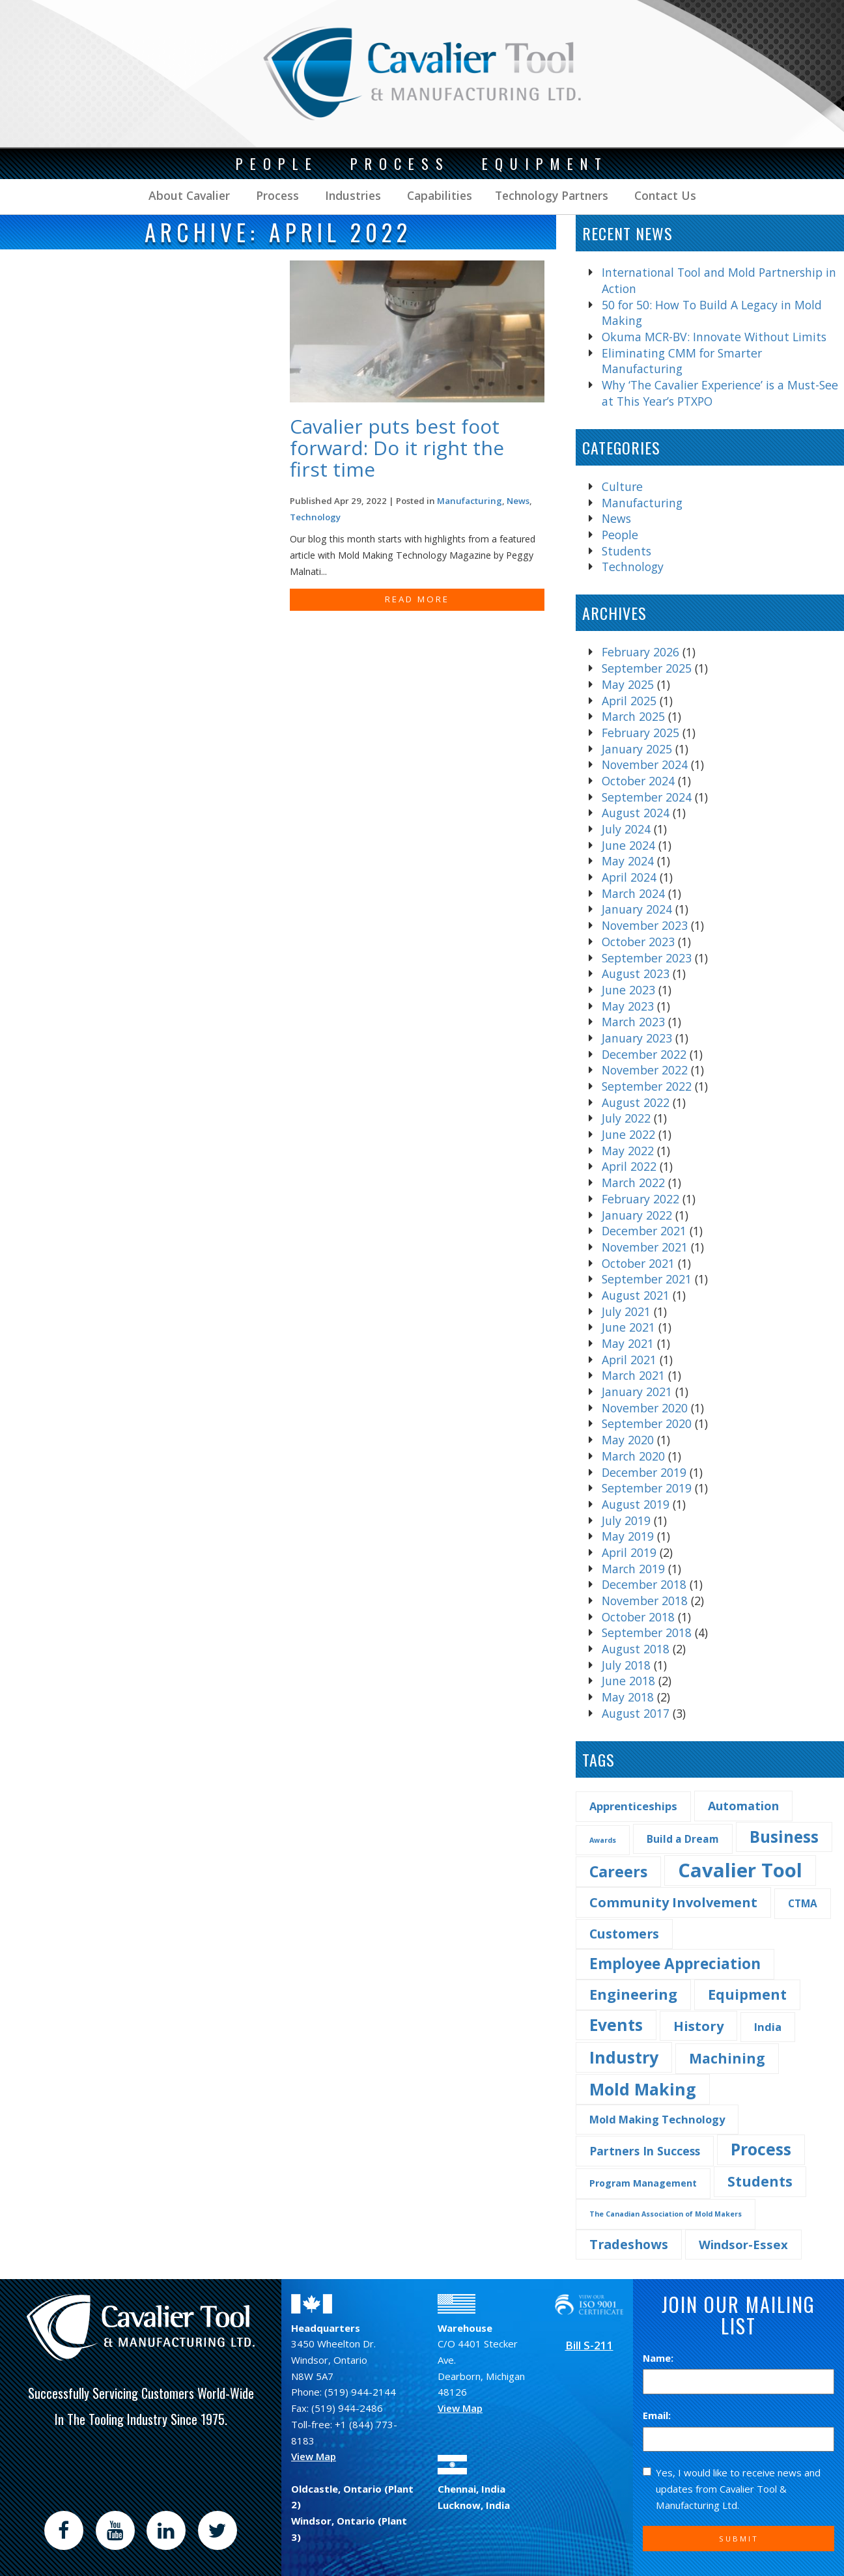 This screenshot has height=2576, width=844. Describe the element at coordinates (602, 1840) in the screenshot. I see `Awards [Awards (1 item)]` at that location.